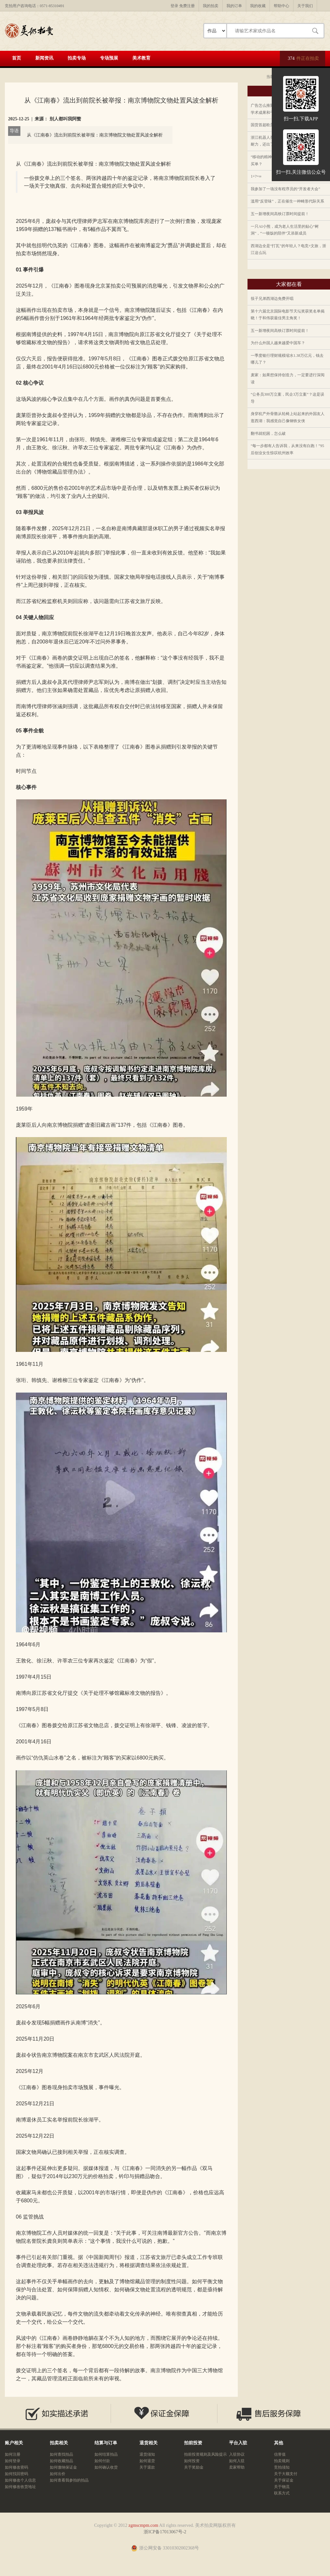  I want to click on 如何登录, so click(12, 2461).